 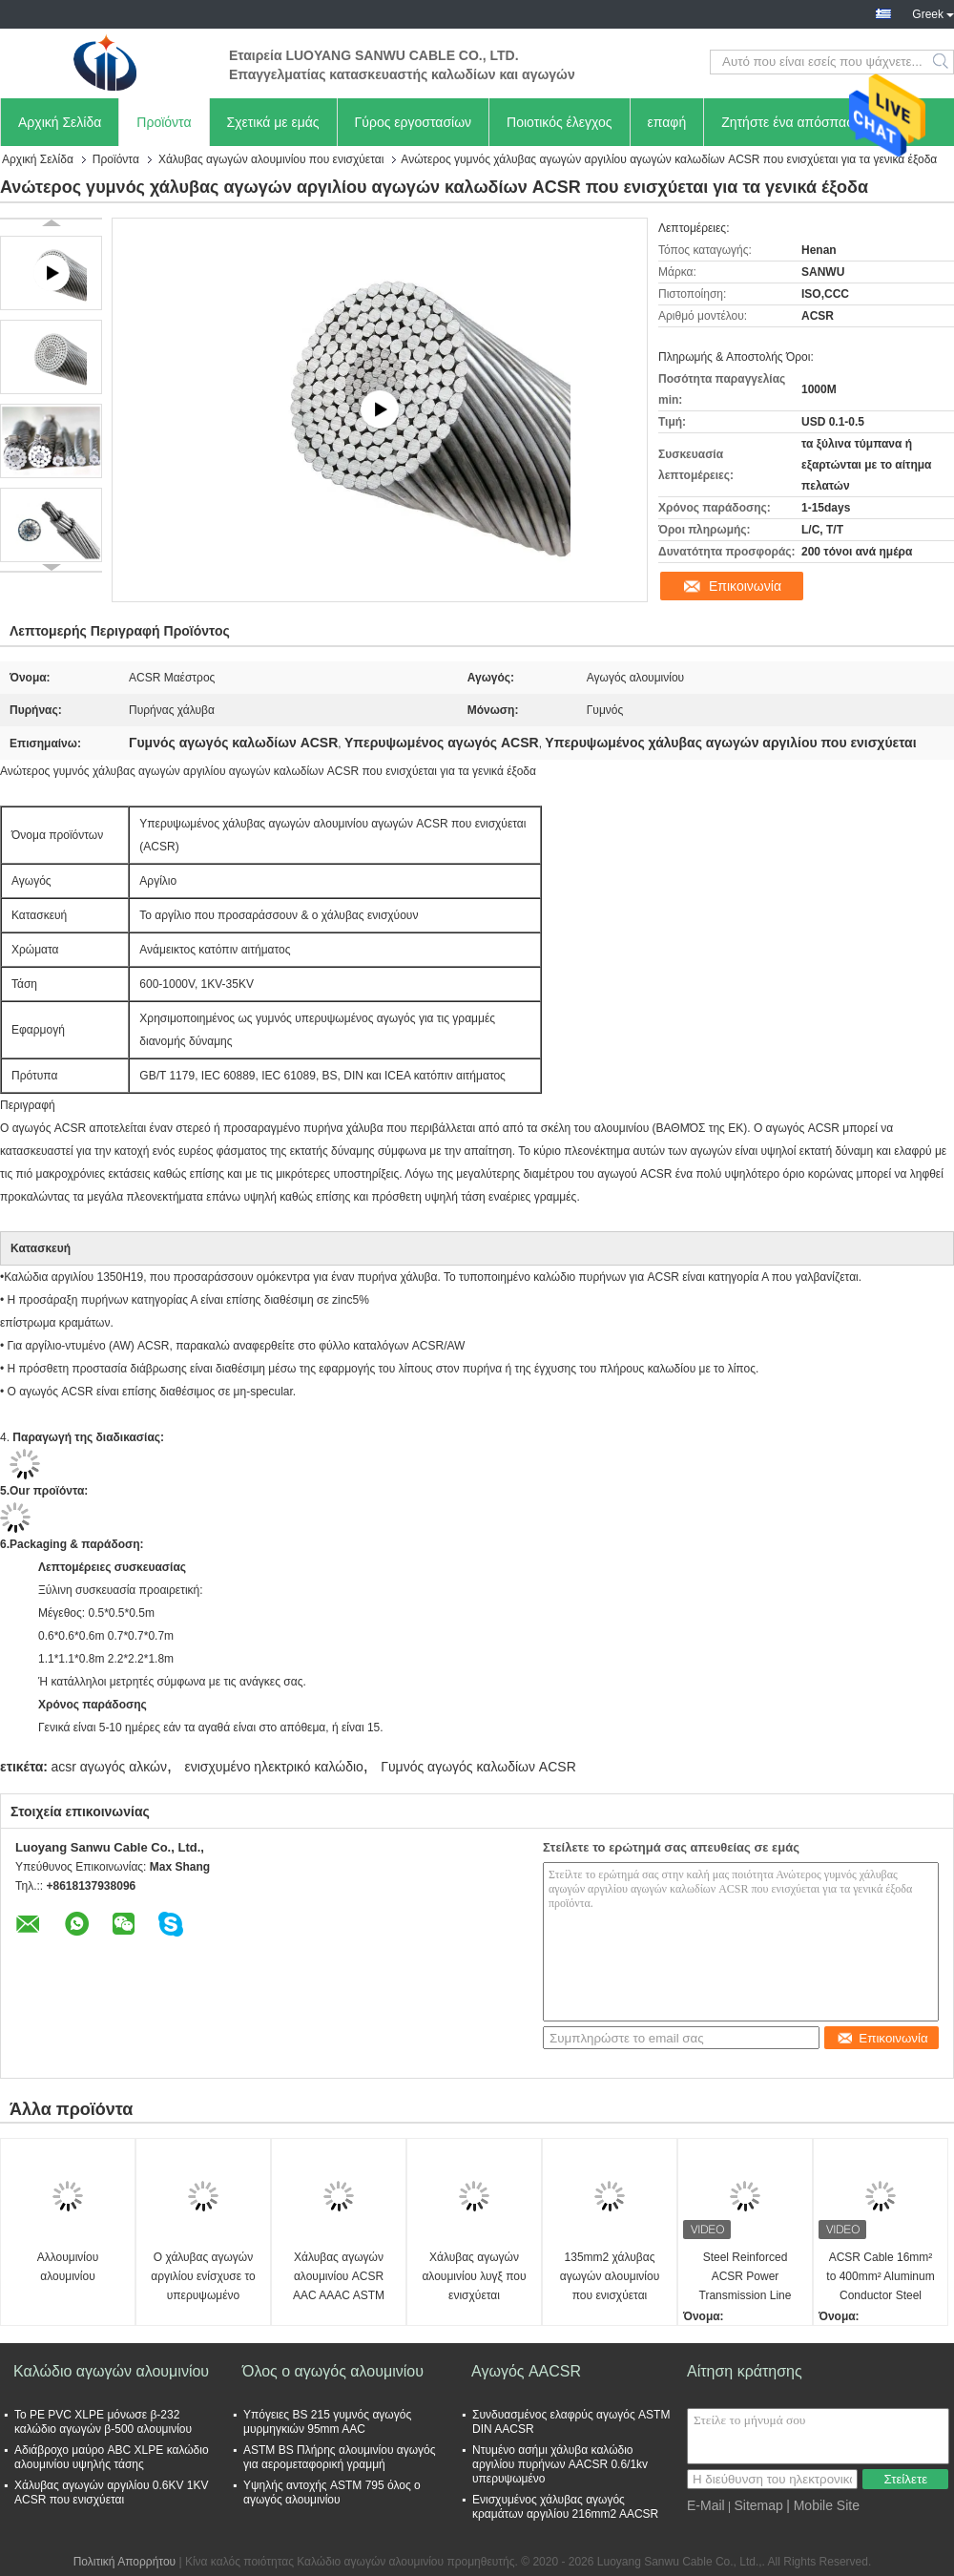 What do you see at coordinates (203, 2278) in the screenshot?
I see `Ο χάλυβας αγωγών αργιλίου ενίσχυσε το υπερυψωμένο καλώδιο αγωγών ACSR` at bounding box center [203, 2278].